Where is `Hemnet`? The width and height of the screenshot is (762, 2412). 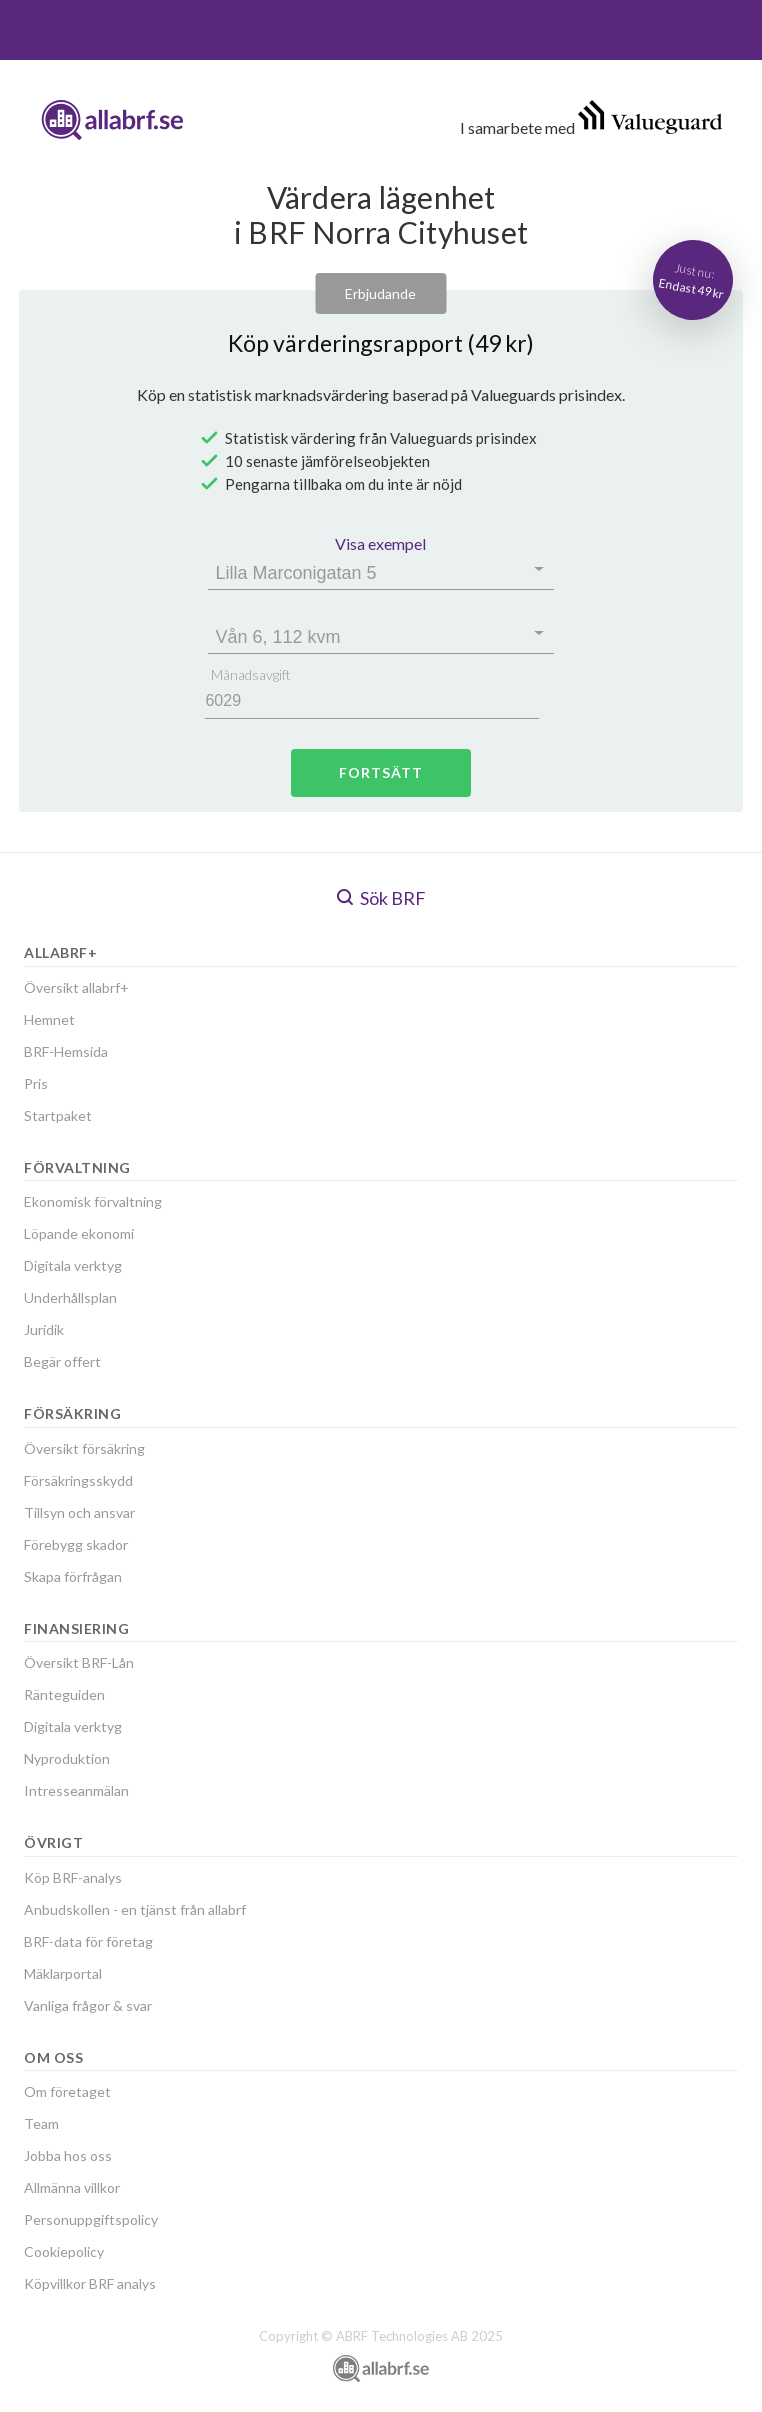 Hemnet is located at coordinates (49, 1019).